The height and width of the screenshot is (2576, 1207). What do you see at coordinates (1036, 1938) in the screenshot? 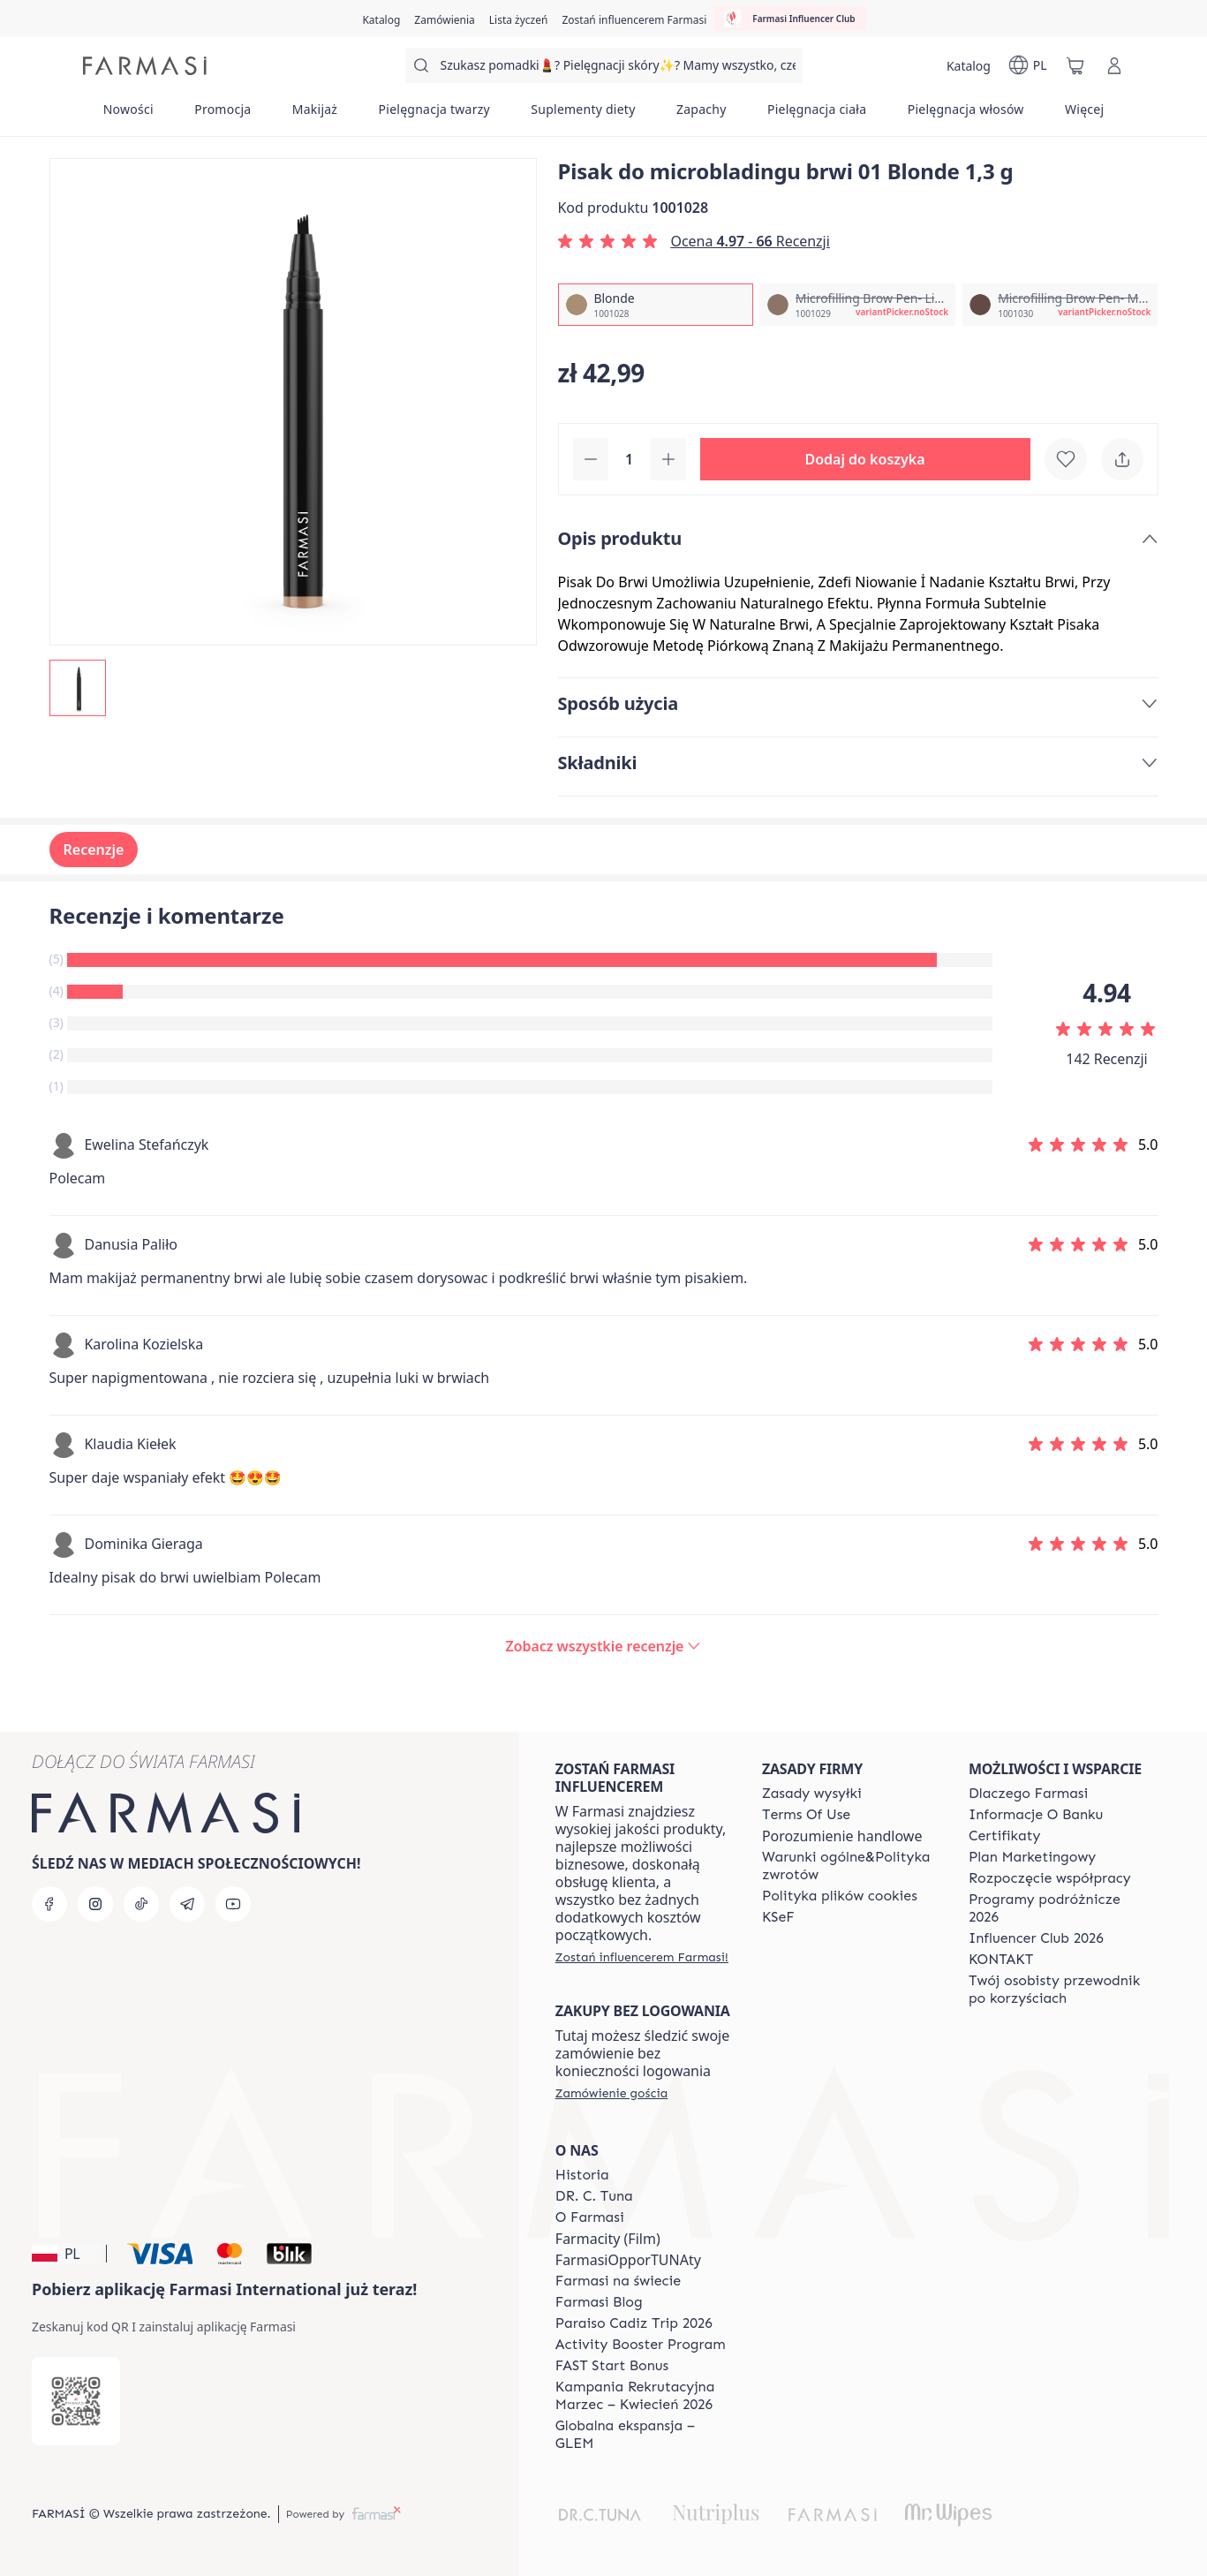
I see `[/farmasi/content/catalog/footer-influencer-club]` at bounding box center [1036, 1938].